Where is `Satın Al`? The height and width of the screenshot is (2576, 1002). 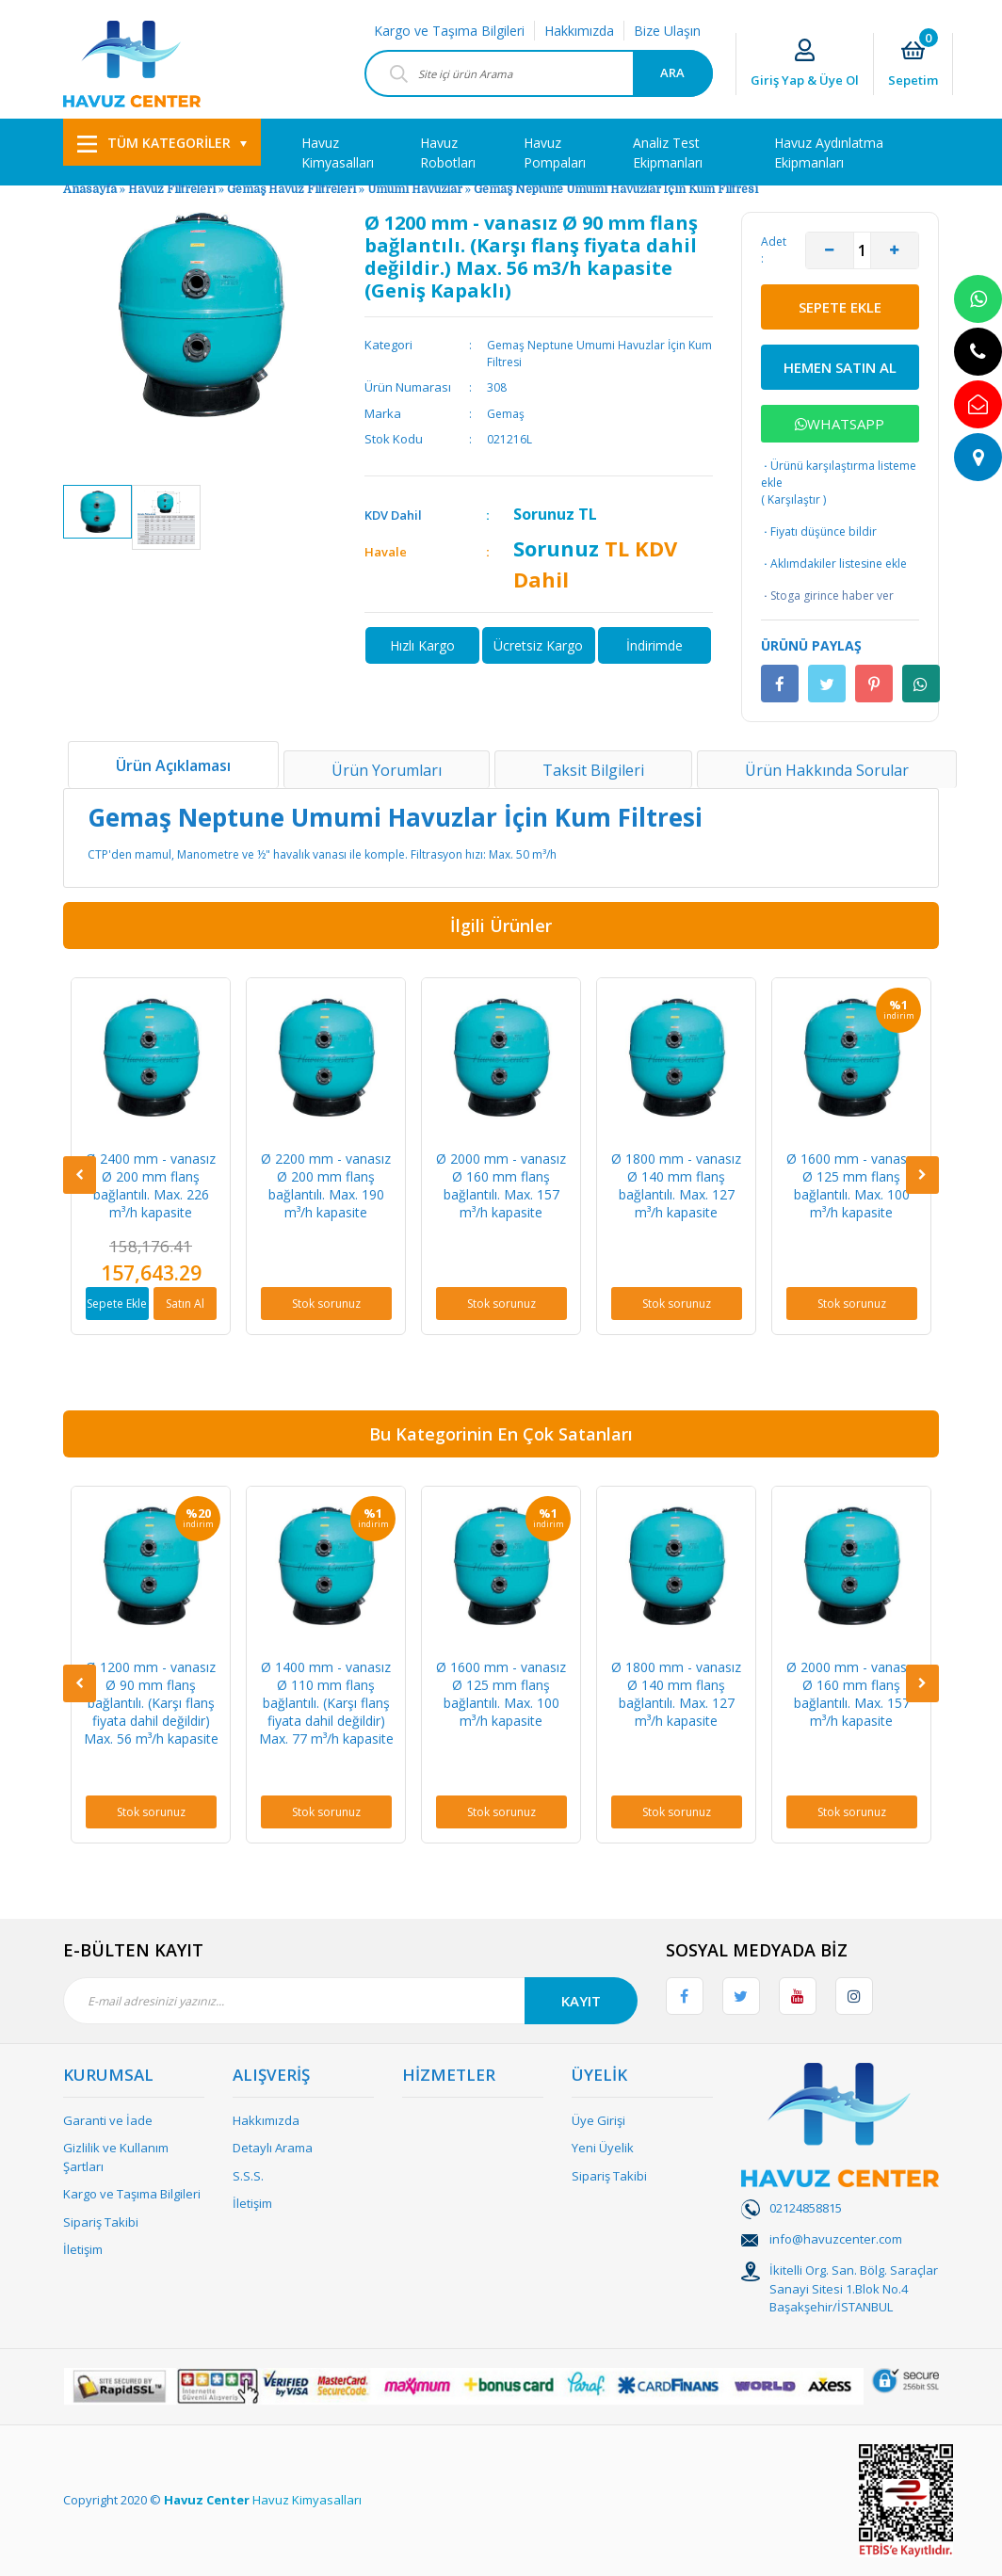
Satın Al is located at coordinates (185, 1304).